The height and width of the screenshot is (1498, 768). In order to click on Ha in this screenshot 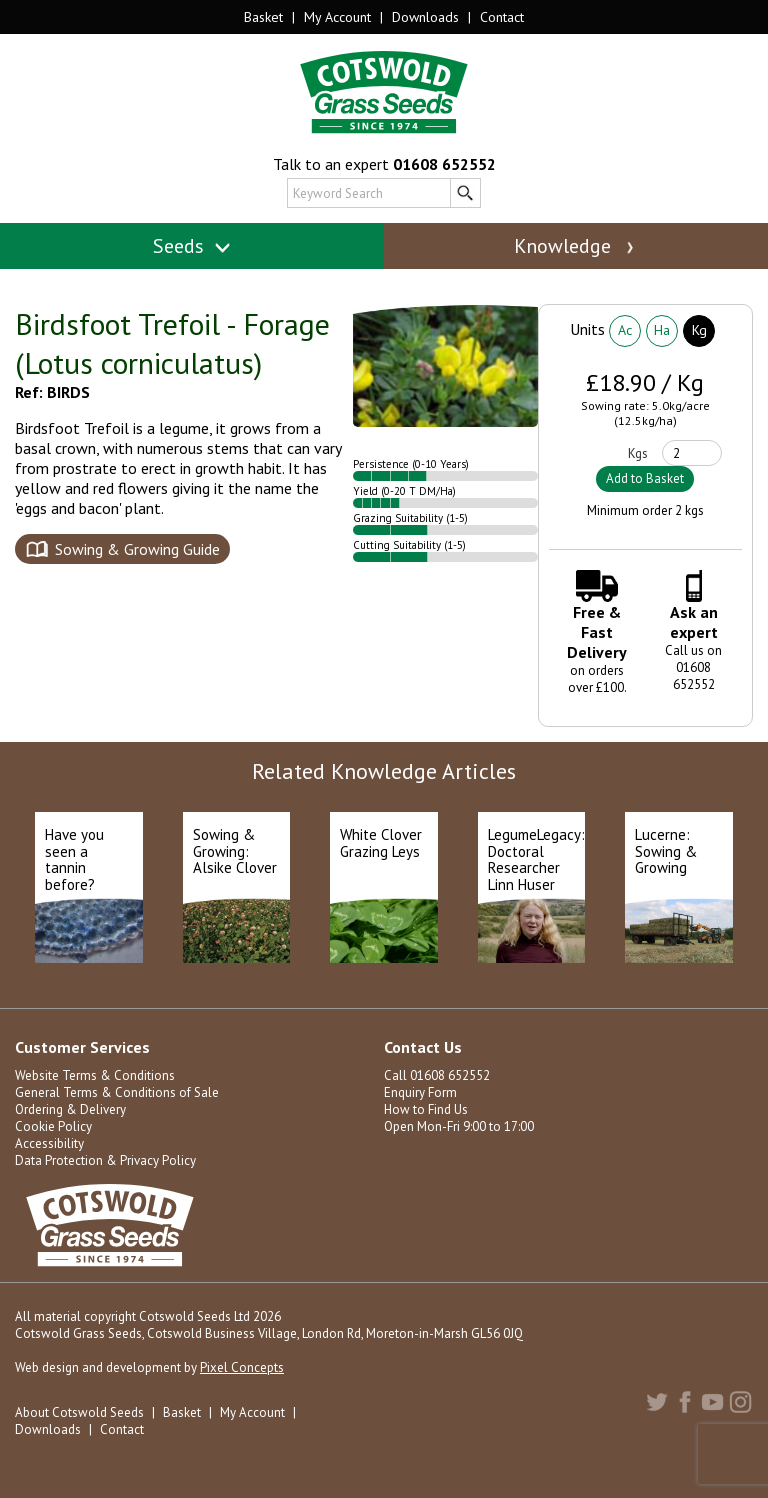, I will do `click(662, 330)`.